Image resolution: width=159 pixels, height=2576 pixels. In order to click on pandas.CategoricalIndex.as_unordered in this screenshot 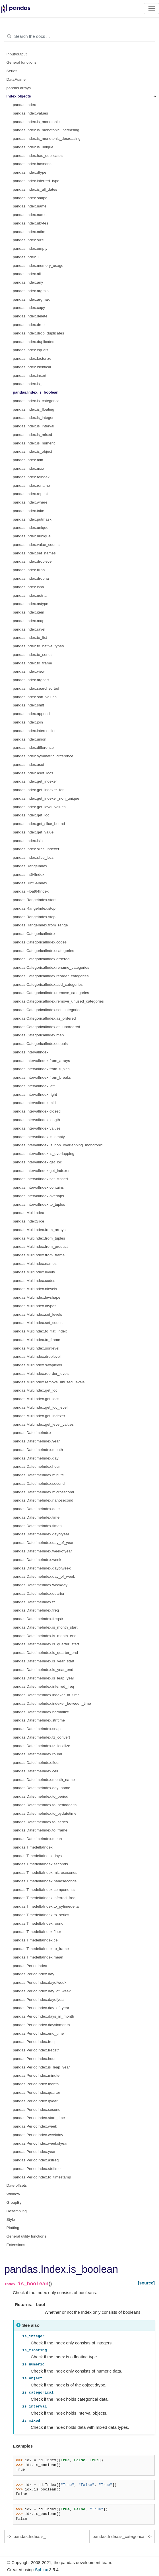, I will do `click(46, 1027)`.